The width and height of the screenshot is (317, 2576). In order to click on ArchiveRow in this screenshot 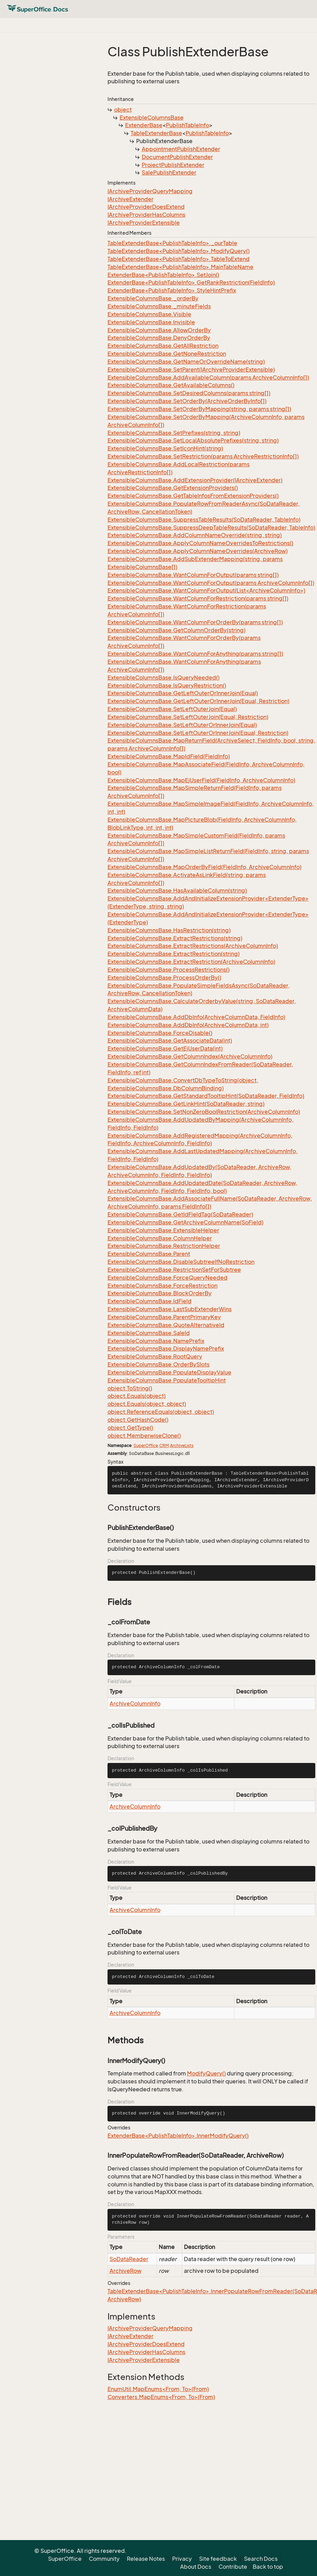, I will do `click(125, 2270)`.